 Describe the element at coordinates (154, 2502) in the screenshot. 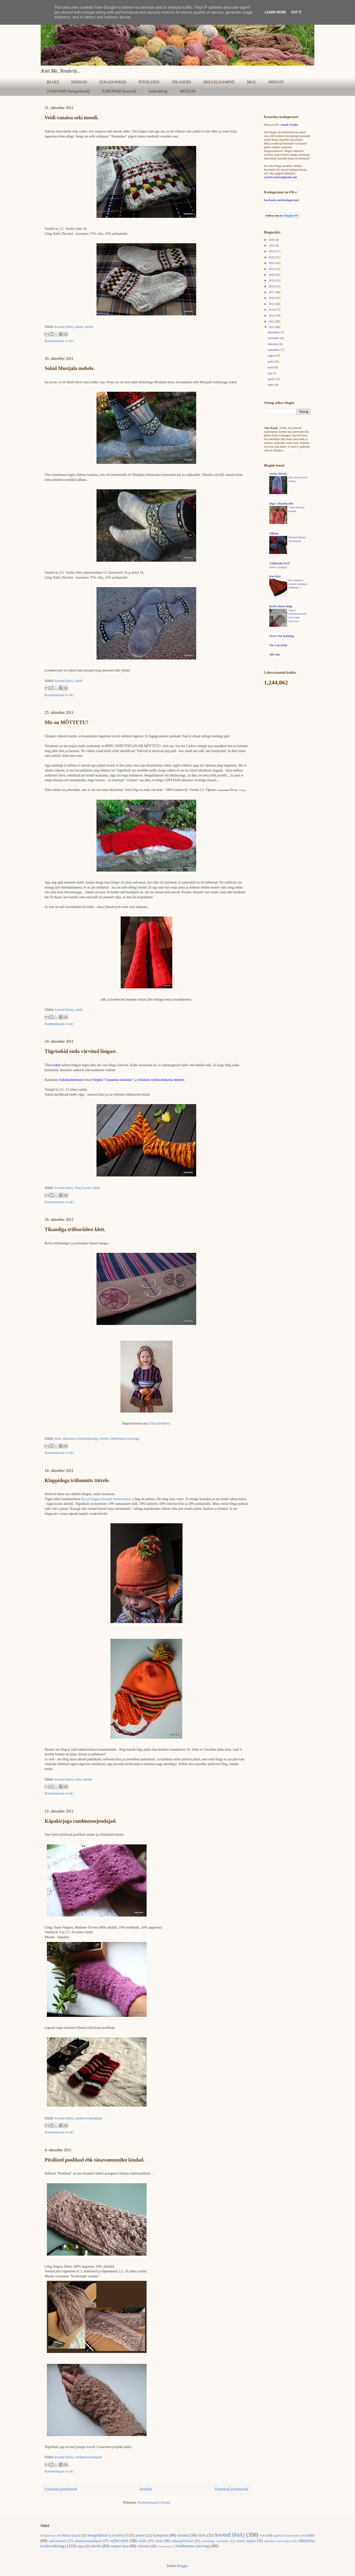

I see `Kommentaarid (Atom)` at that location.